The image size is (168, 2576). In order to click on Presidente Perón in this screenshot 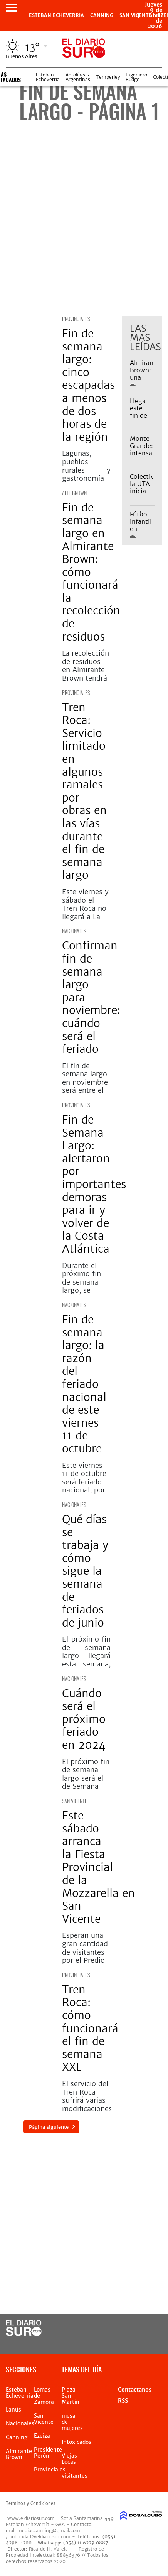, I will do `click(48, 2452)`.